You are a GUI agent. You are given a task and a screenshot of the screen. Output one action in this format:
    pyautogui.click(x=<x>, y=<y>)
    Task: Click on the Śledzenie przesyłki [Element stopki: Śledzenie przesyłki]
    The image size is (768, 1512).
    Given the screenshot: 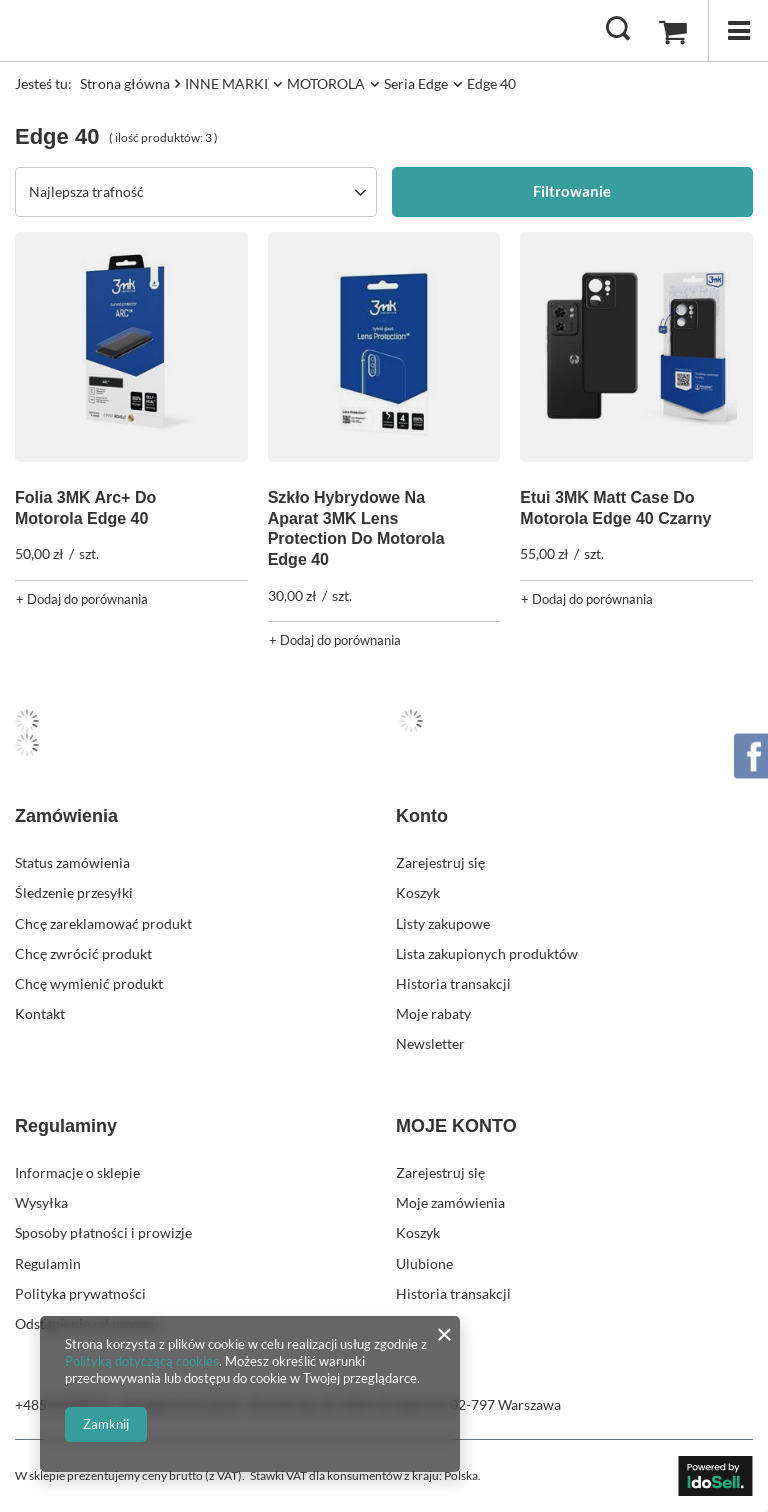 What is the action you would take?
    pyautogui.click(x=74, y=892)
    